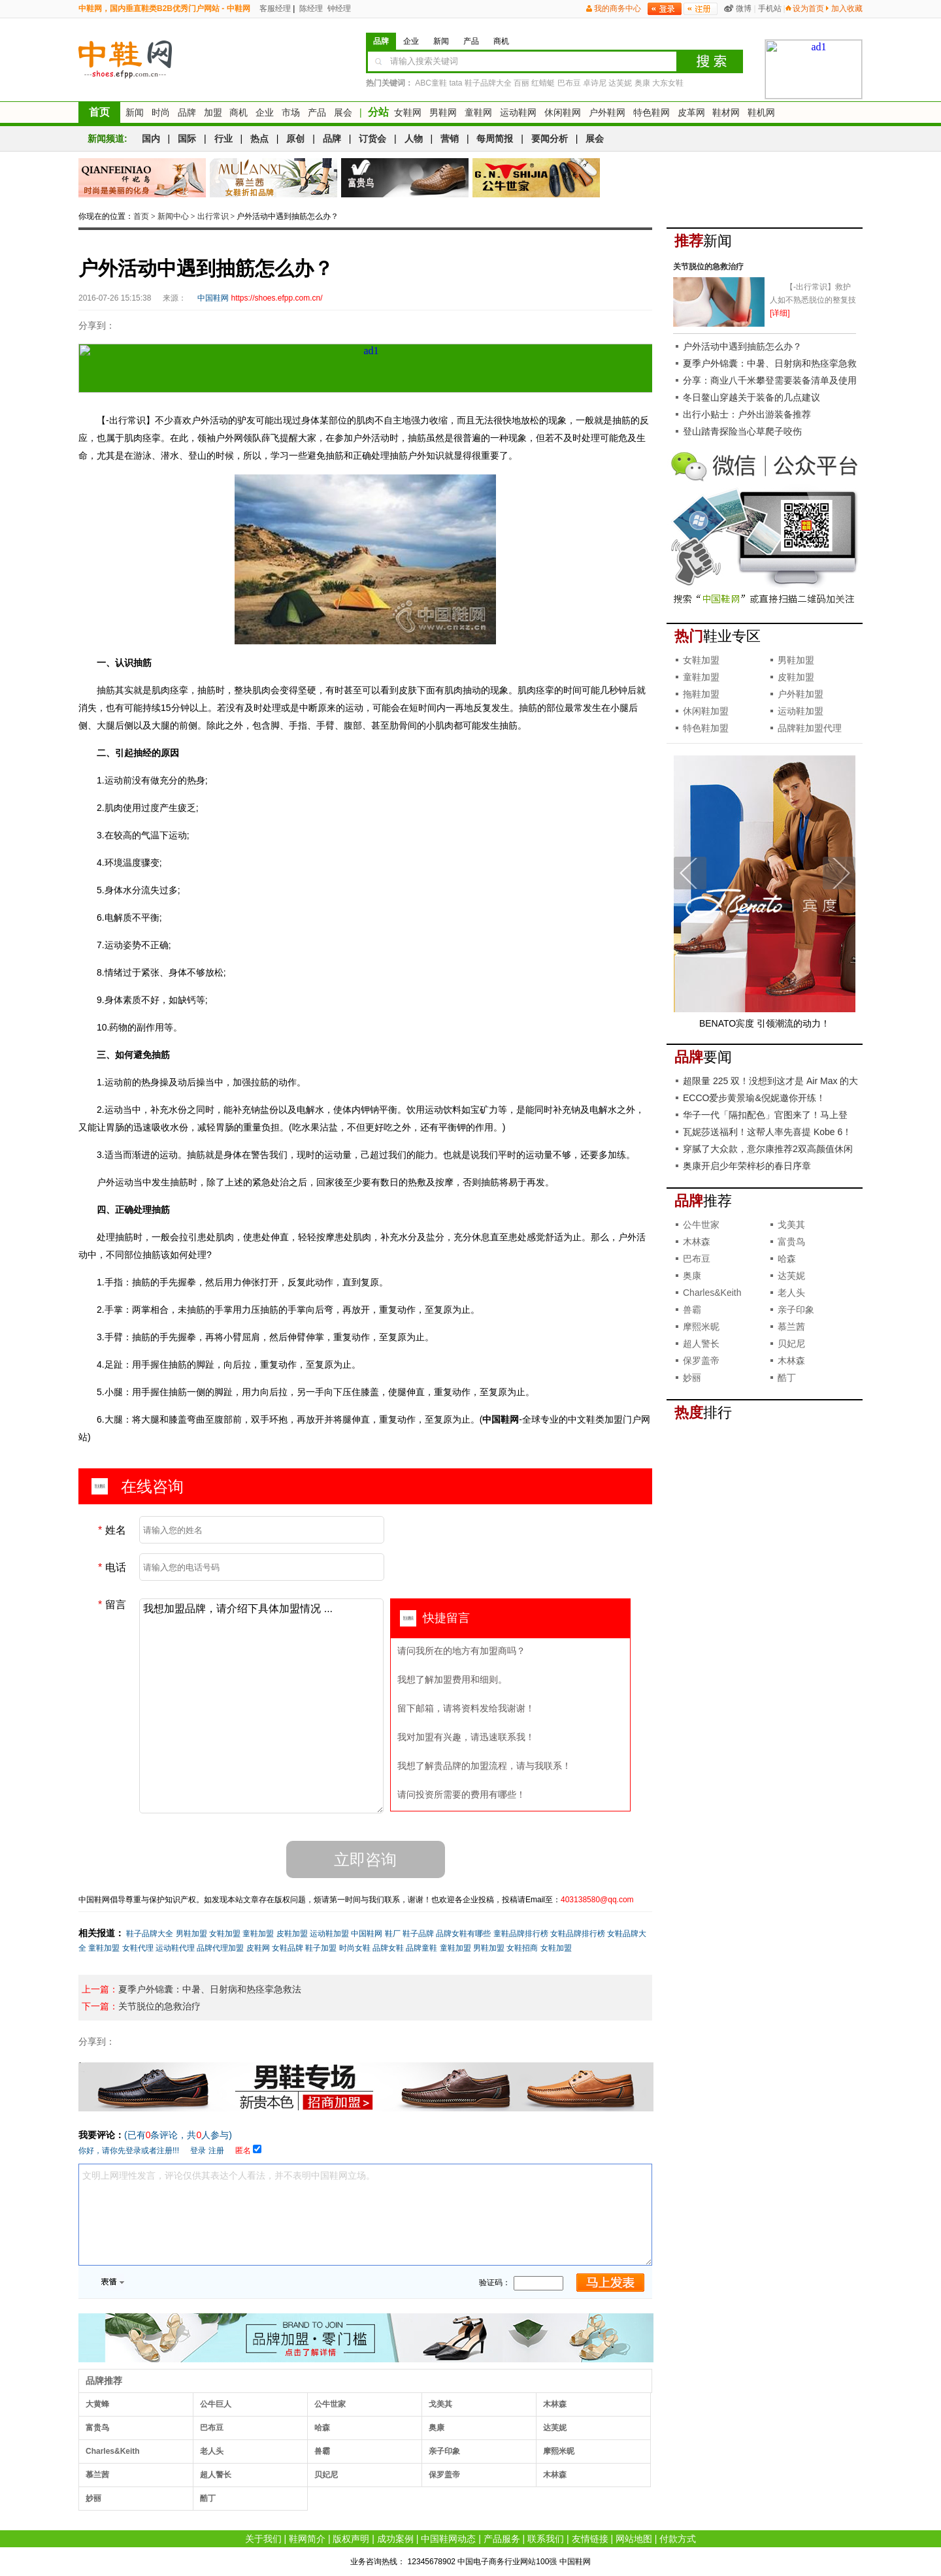  What do you see at coordinates (448, 2539) in the screenshot?
I see `中国鞋网动态` at bounding box center [448, 2539].